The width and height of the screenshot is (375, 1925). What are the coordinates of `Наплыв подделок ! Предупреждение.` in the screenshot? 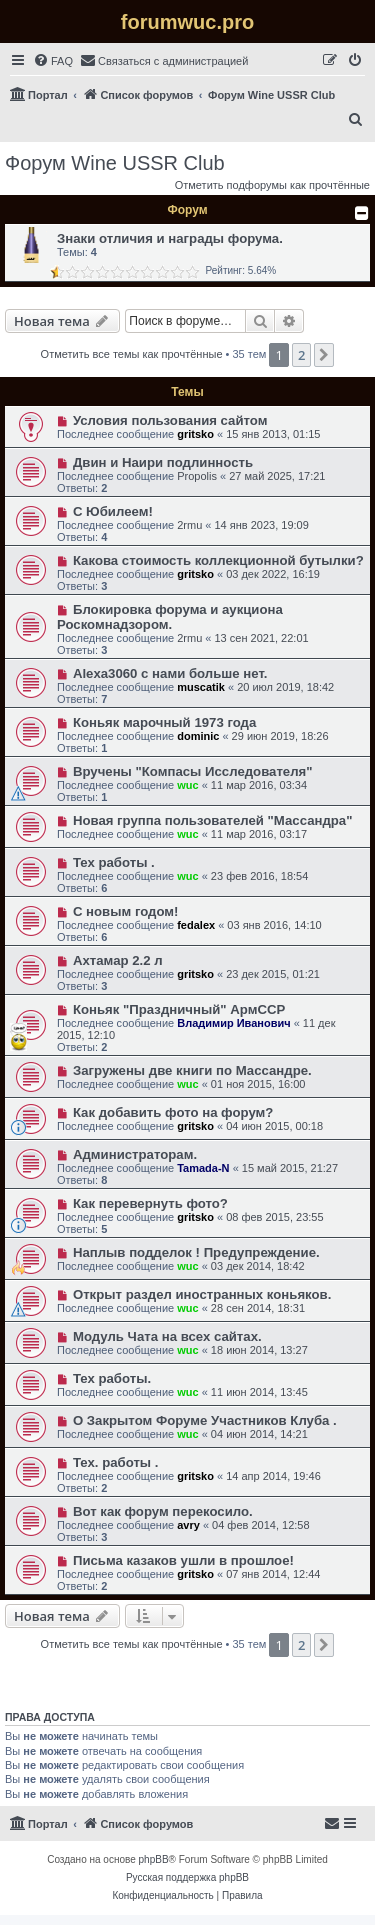 It's located at (196, 1252).